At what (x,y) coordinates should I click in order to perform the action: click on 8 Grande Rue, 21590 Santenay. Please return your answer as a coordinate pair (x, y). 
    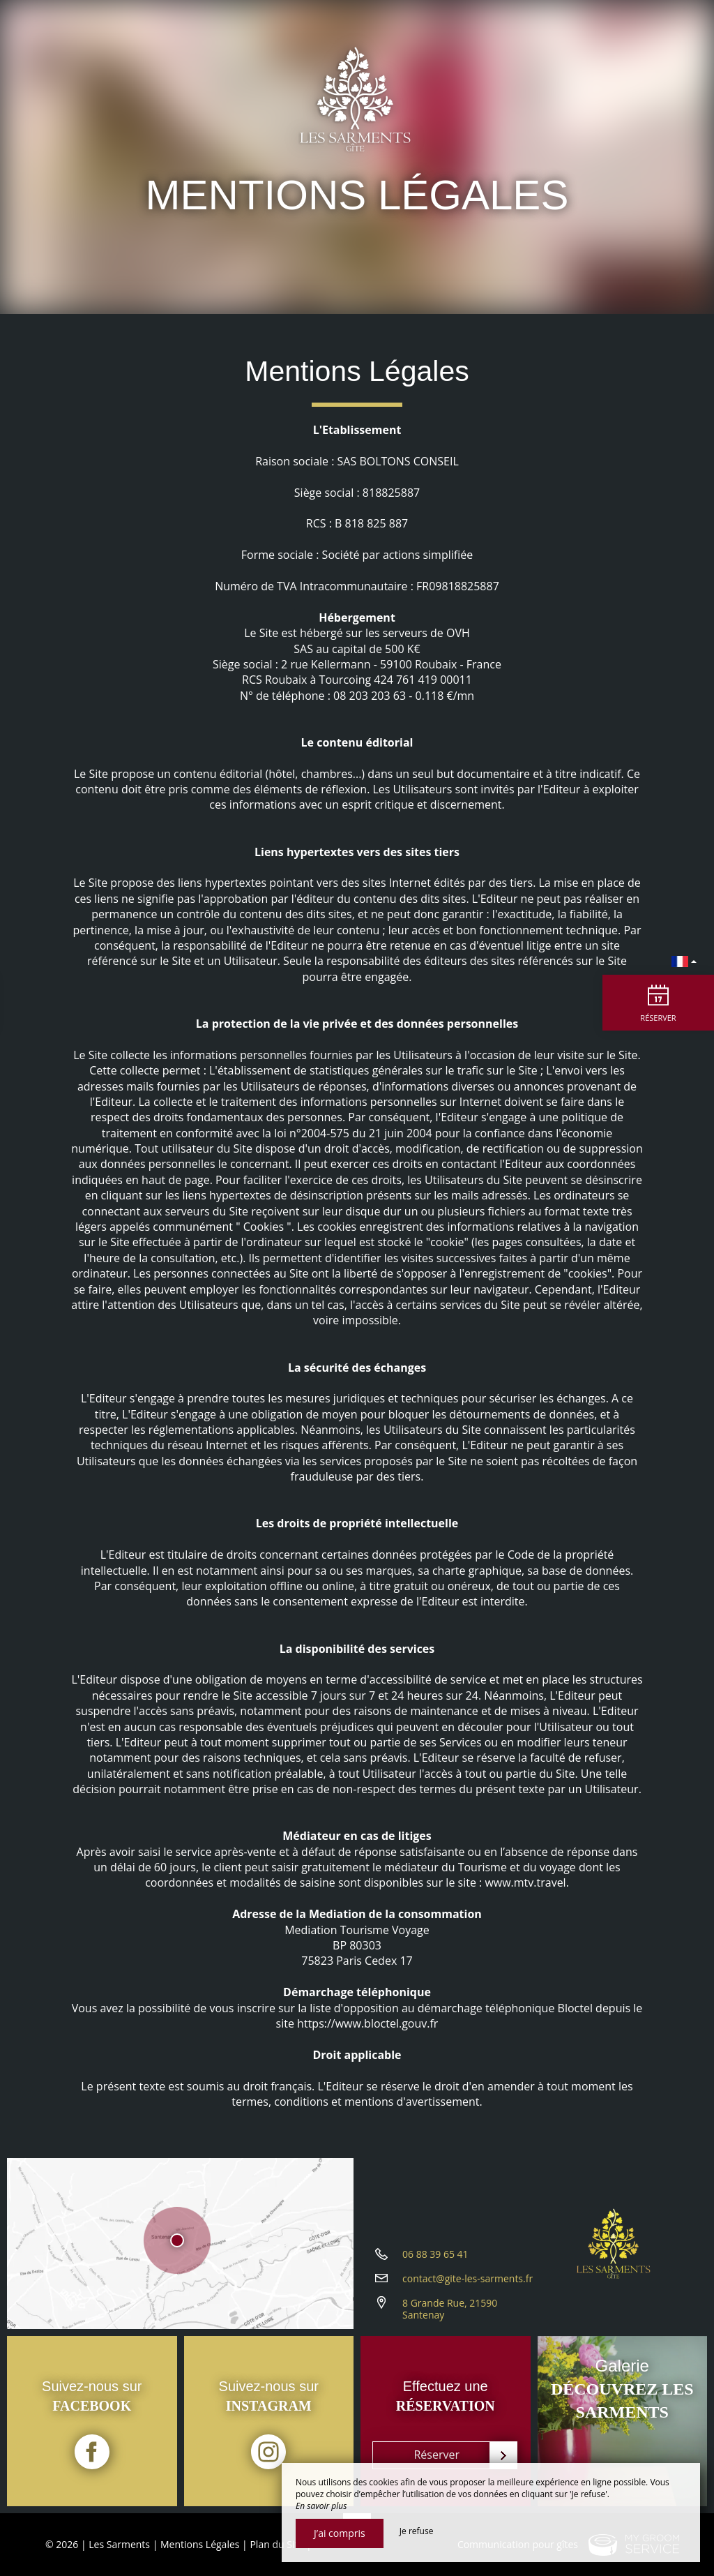
    Looking at the image, I should click on (449, 2308).